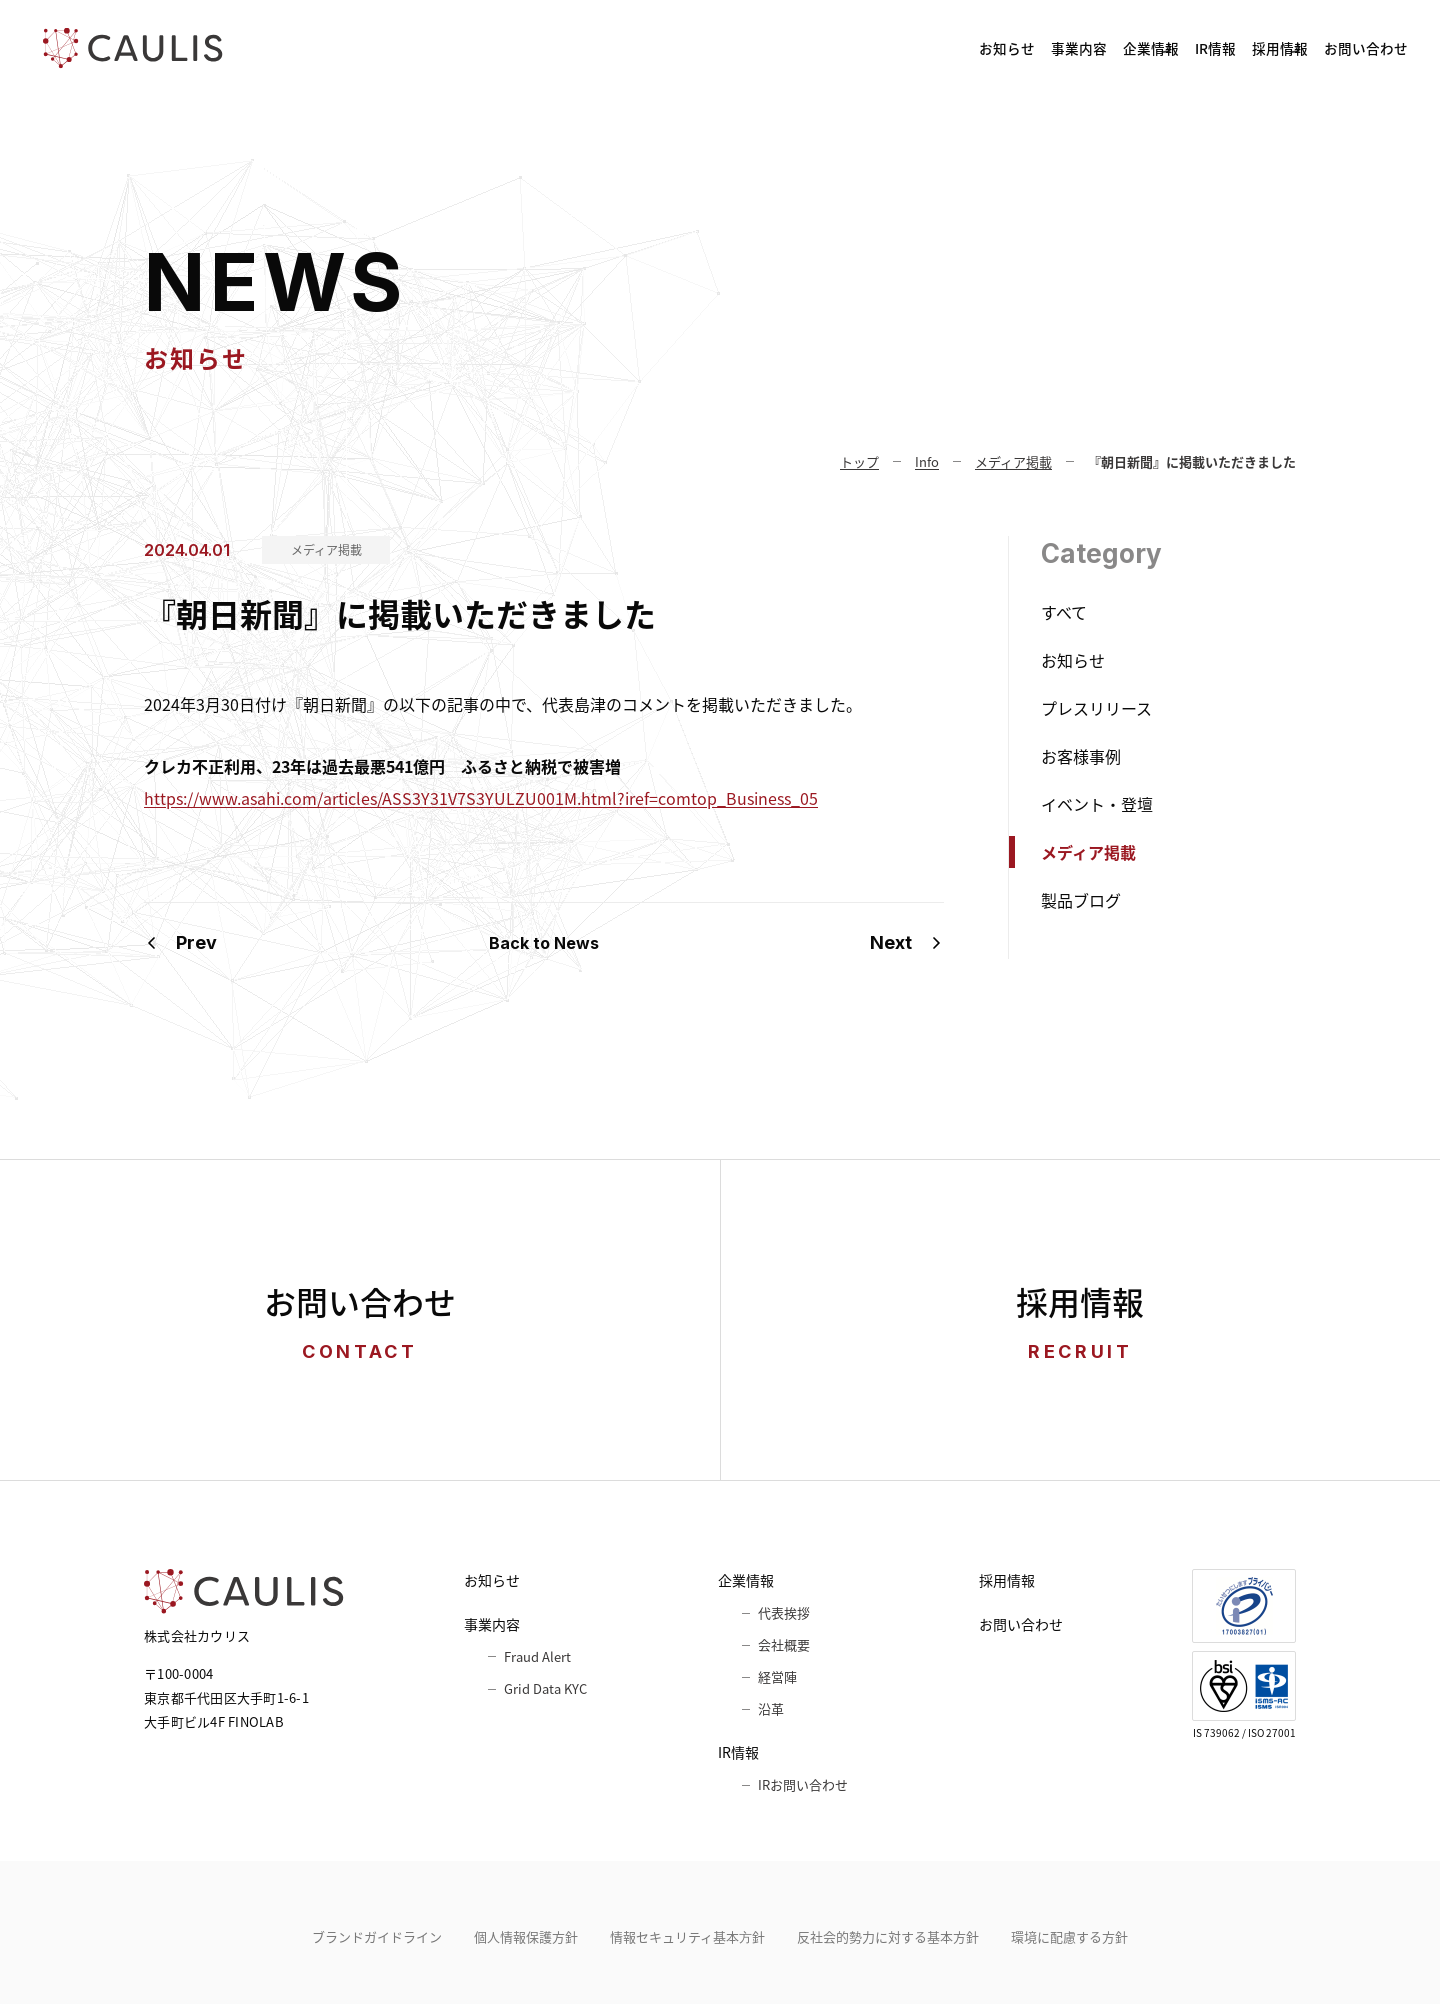 The height and width of the screenshot is (2004, 1440). I want to click on 代表挨拶, so click(784, 1612).